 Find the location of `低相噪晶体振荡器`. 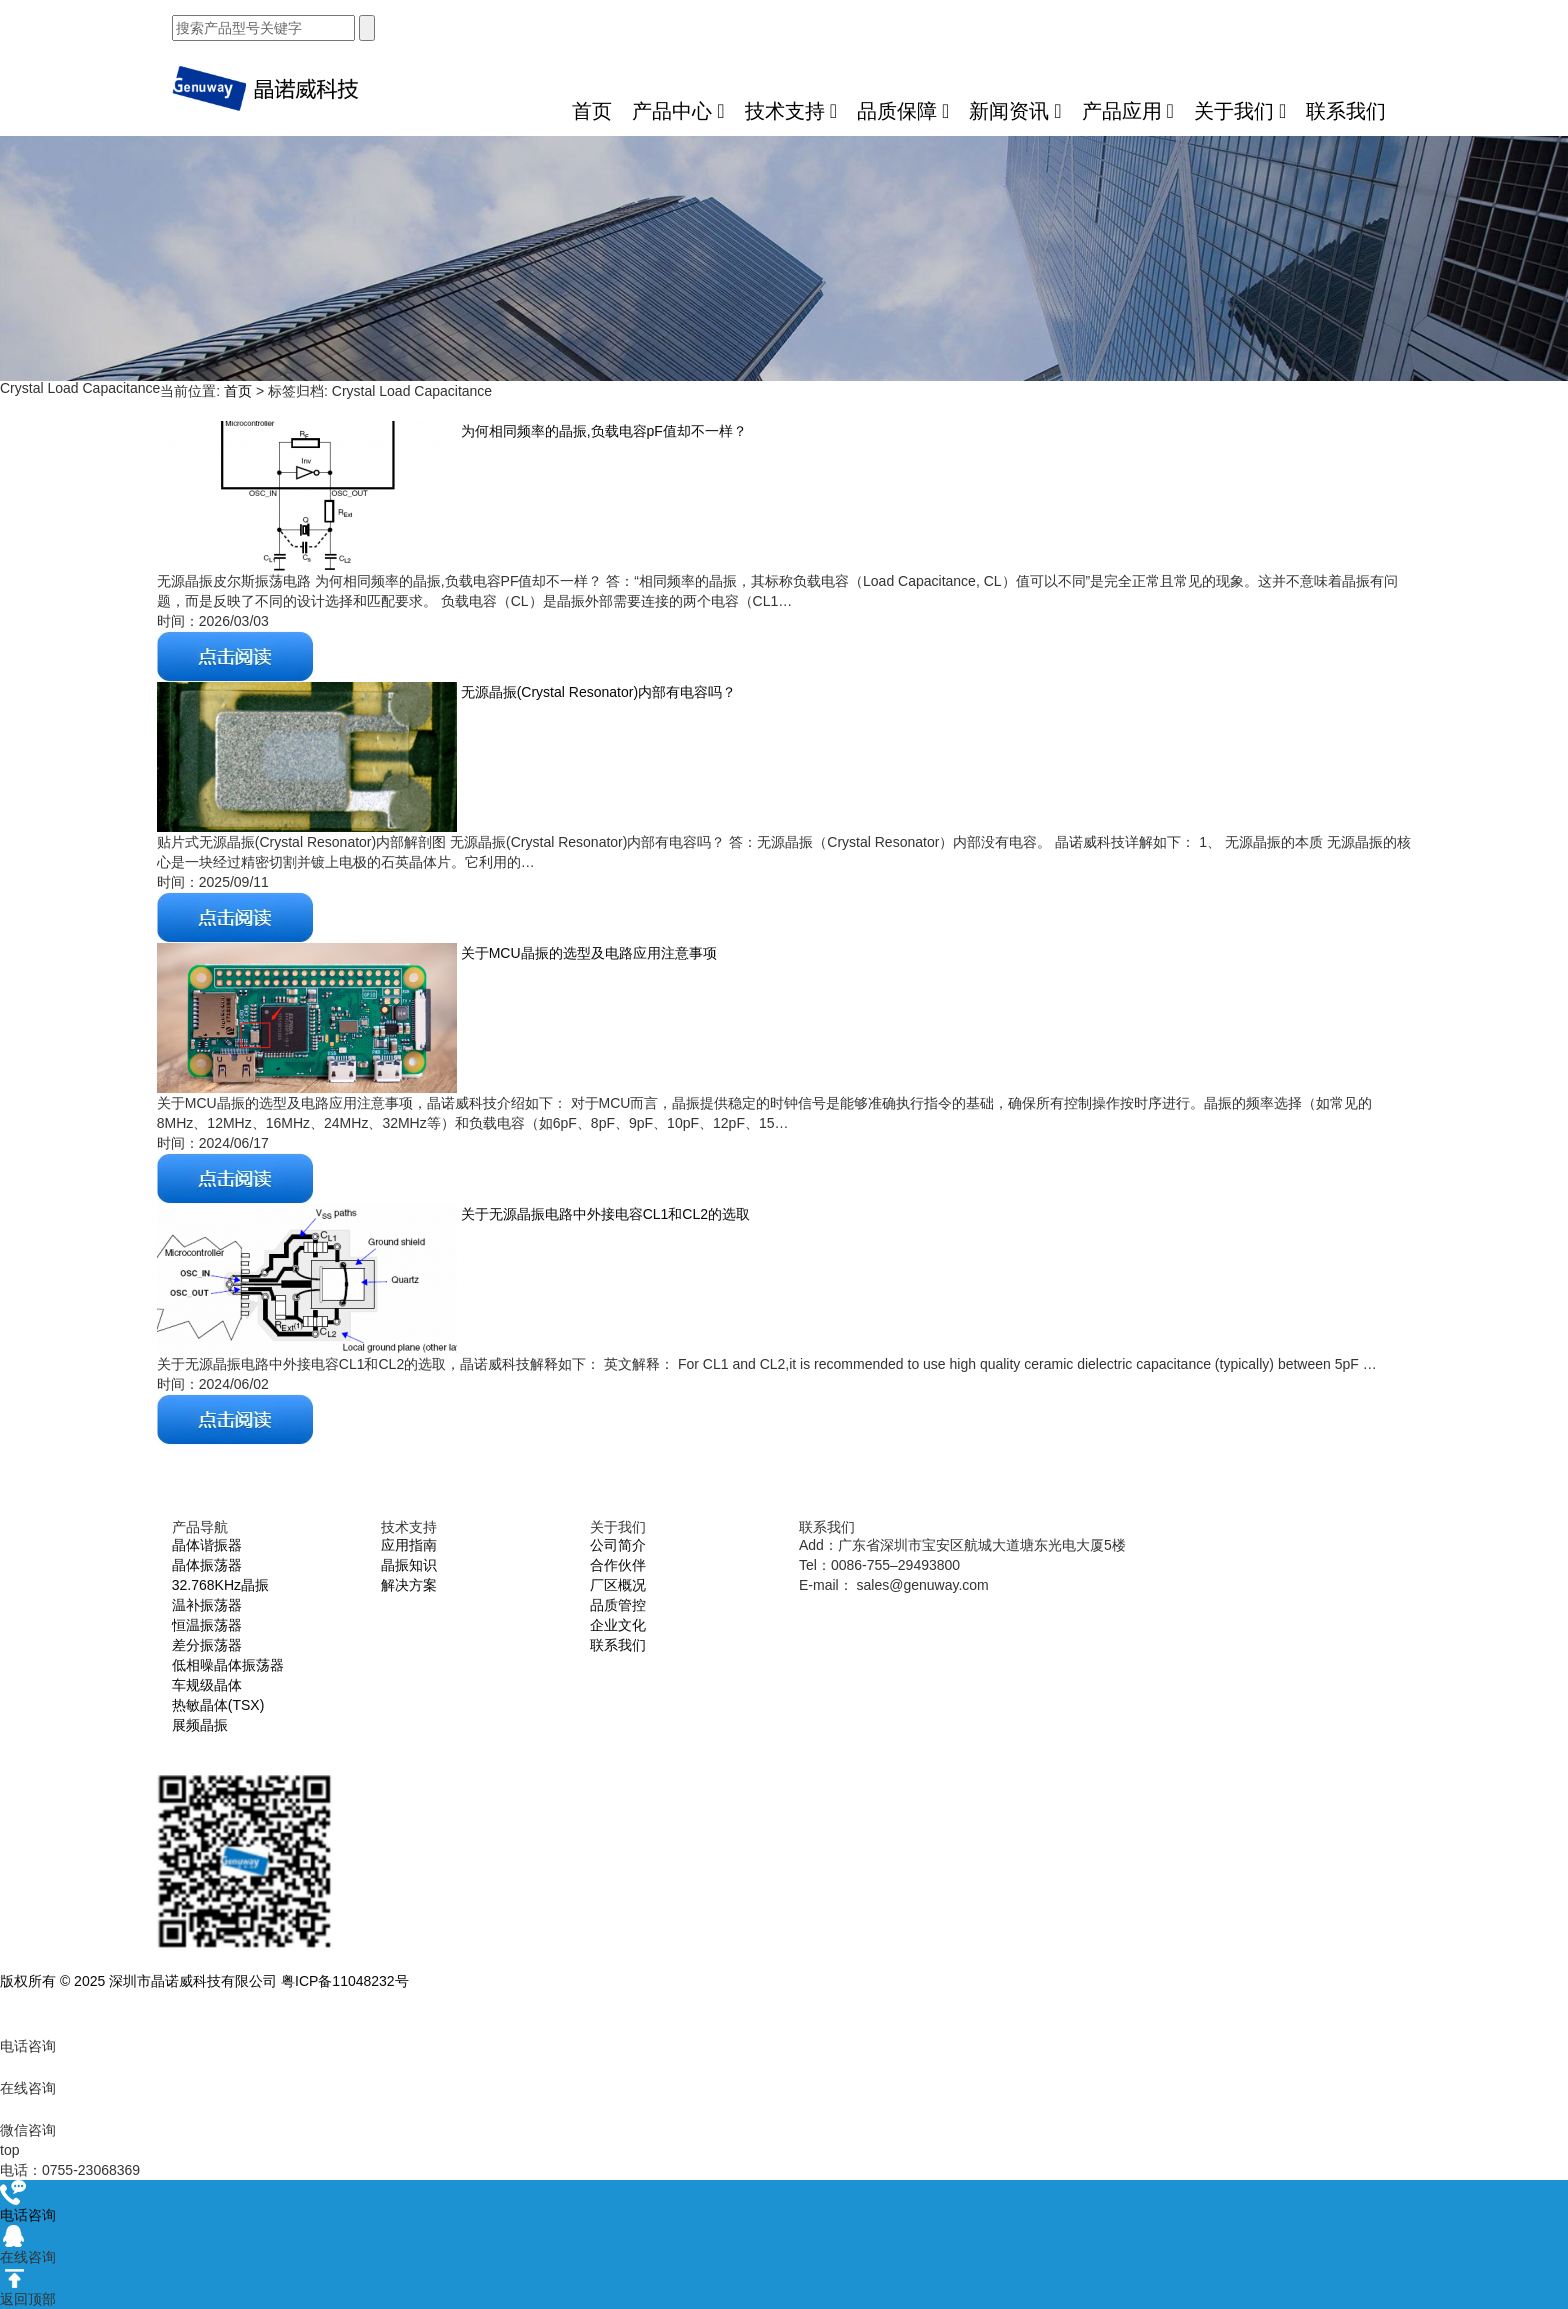

低相噪晶体振荡器 is located at coordinates (228, 1665).